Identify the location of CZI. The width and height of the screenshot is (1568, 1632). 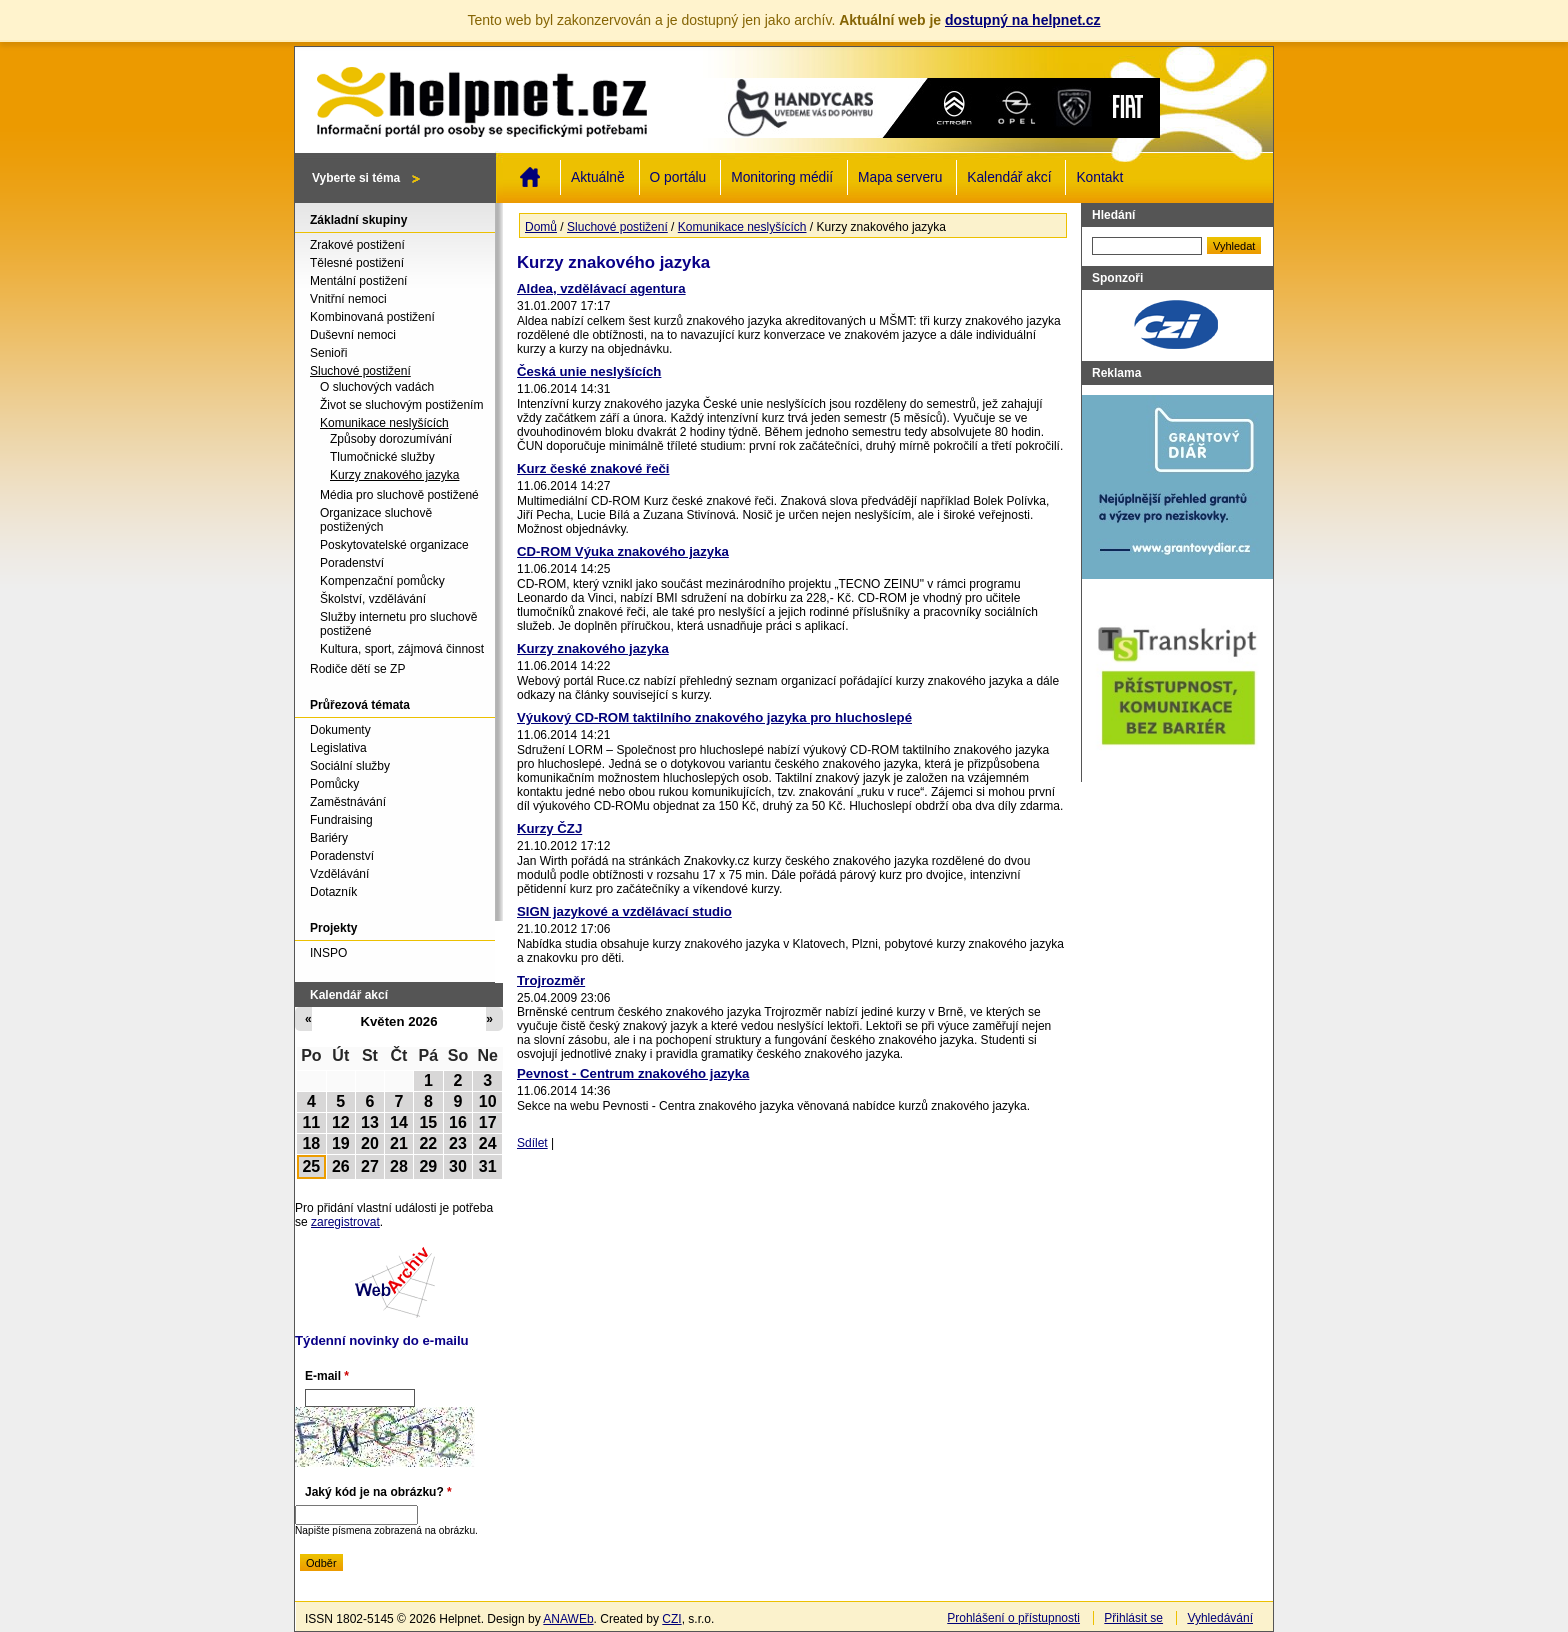
(671, 1619).